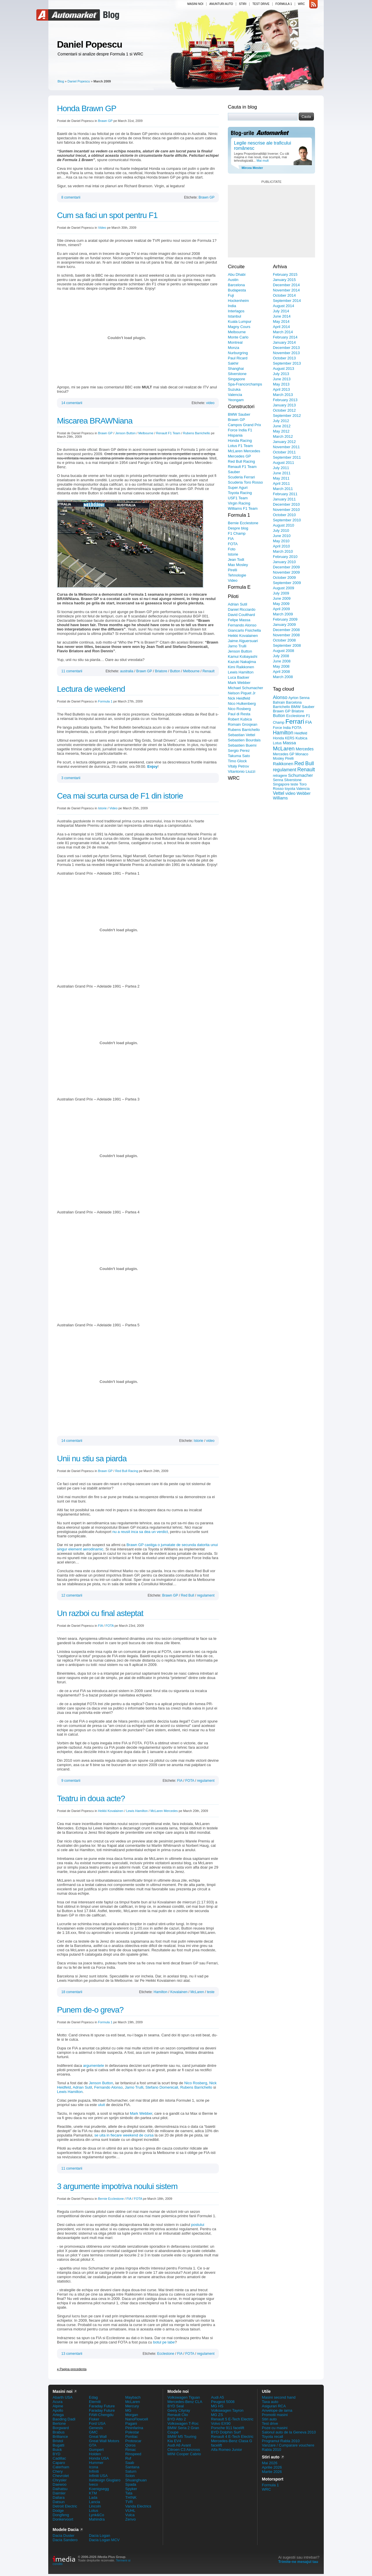 This screenshot has height=2576, width=372. I want to click on May 2008, so click(281, 666).